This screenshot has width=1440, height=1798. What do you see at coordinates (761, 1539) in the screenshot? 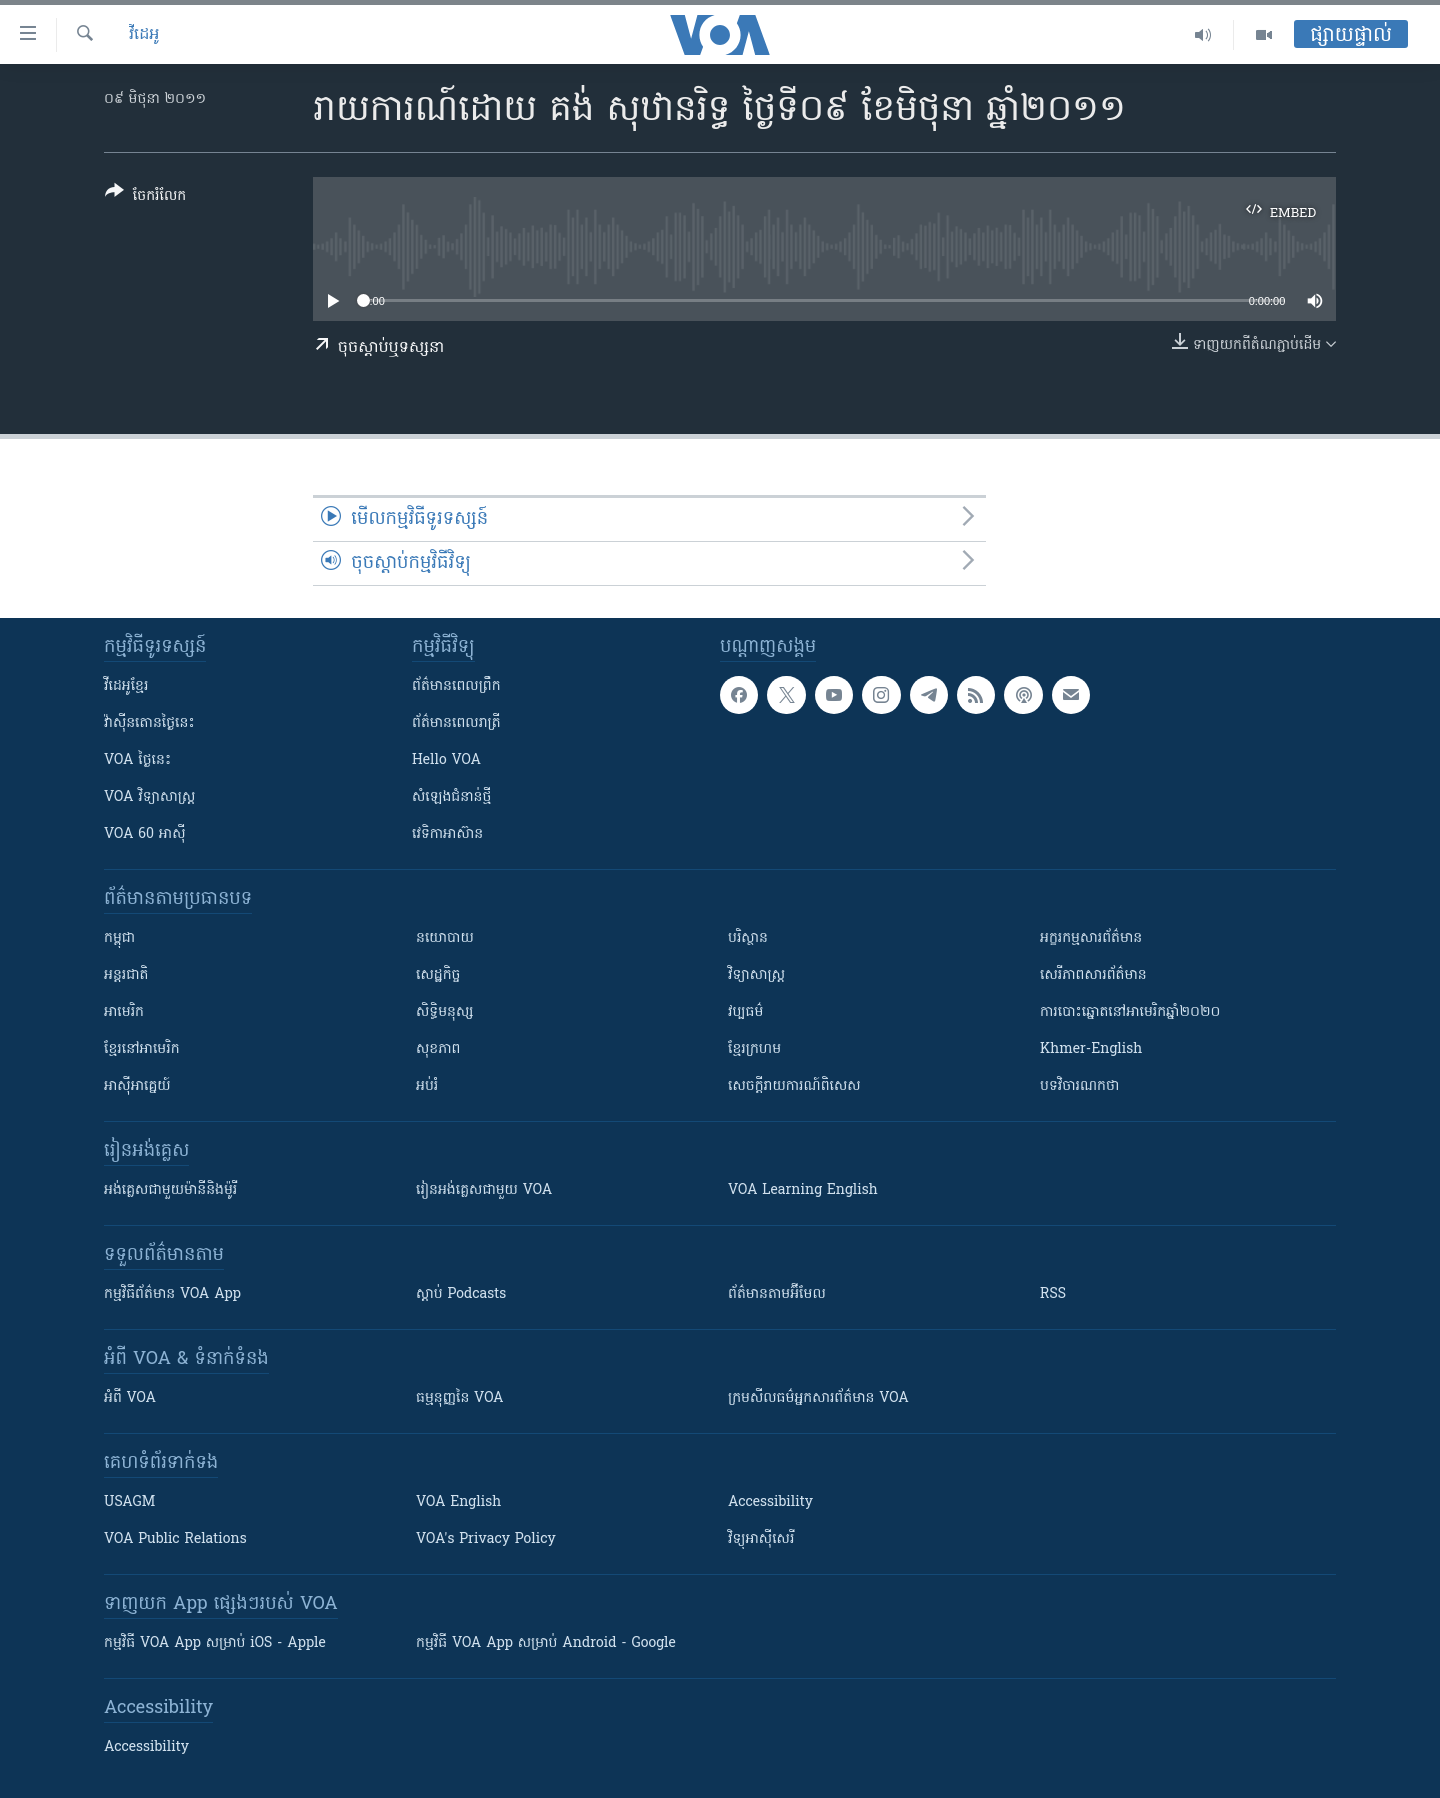
I see `វិទ្យុ​អាស៊ី​សេរី` at bounding box center [761, 1539].